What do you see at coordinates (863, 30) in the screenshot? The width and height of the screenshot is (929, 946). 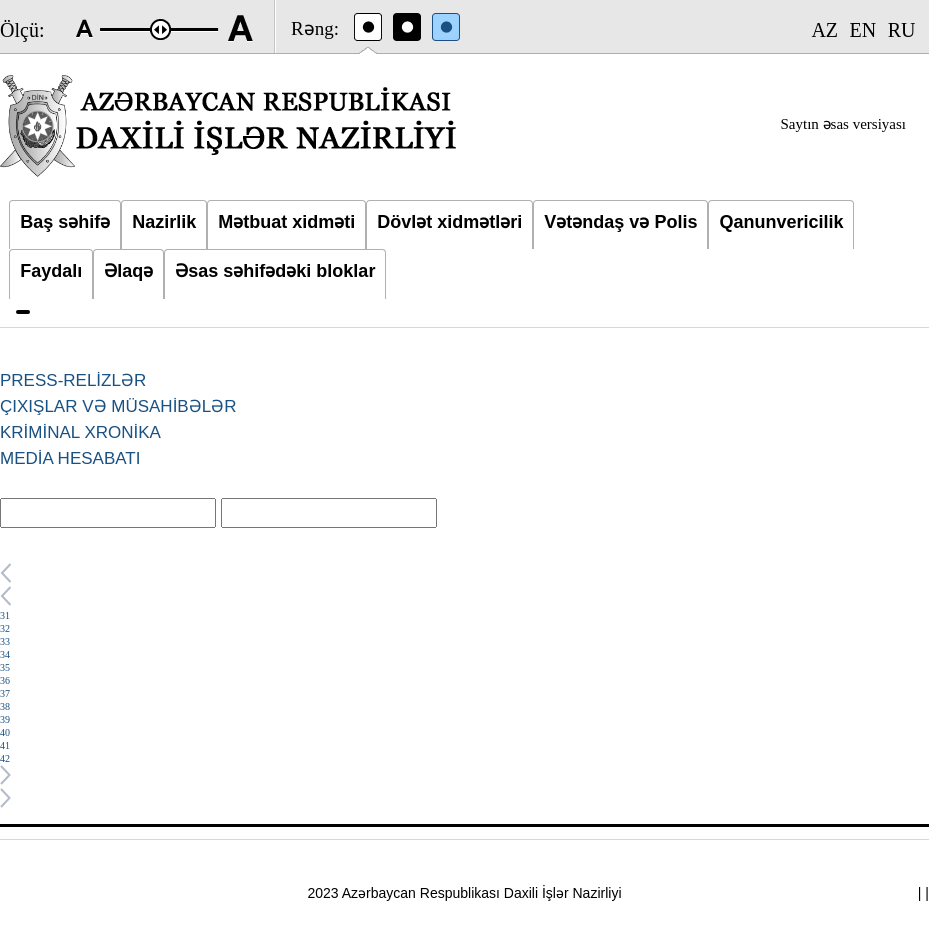 I see `EN` at bounding box center [863, 30].